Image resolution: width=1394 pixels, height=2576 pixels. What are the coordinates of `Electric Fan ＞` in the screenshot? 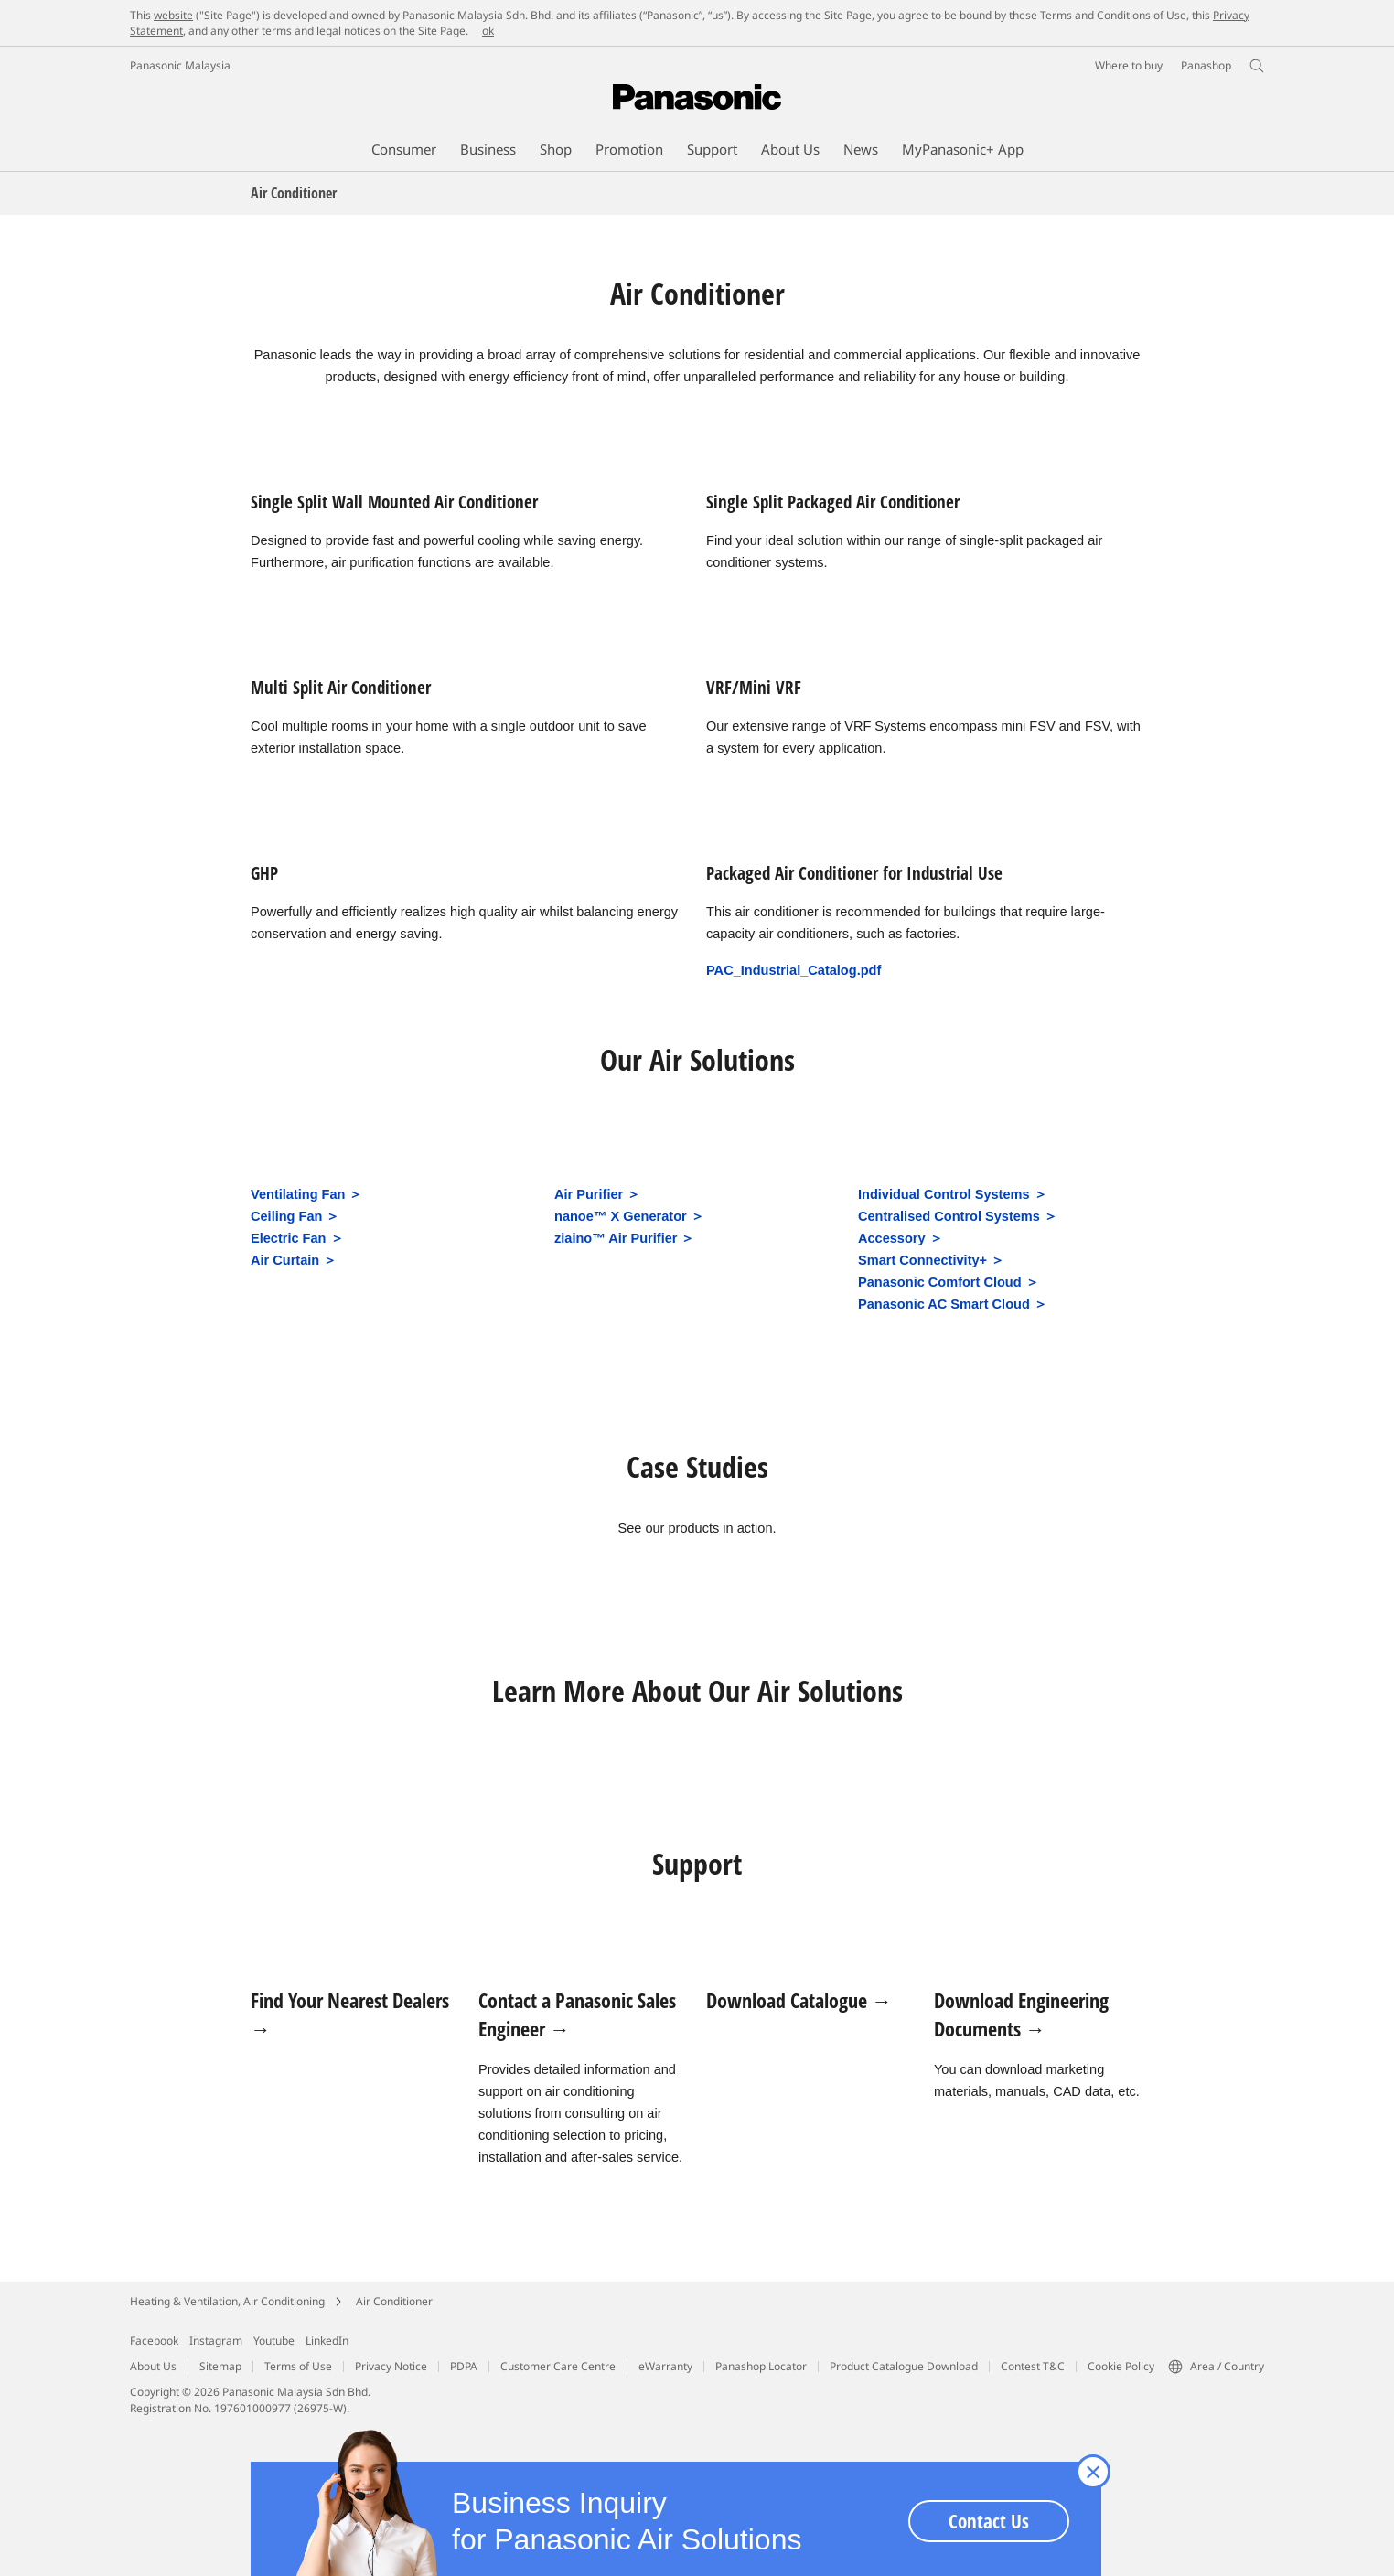 It's located at (297, 1238).